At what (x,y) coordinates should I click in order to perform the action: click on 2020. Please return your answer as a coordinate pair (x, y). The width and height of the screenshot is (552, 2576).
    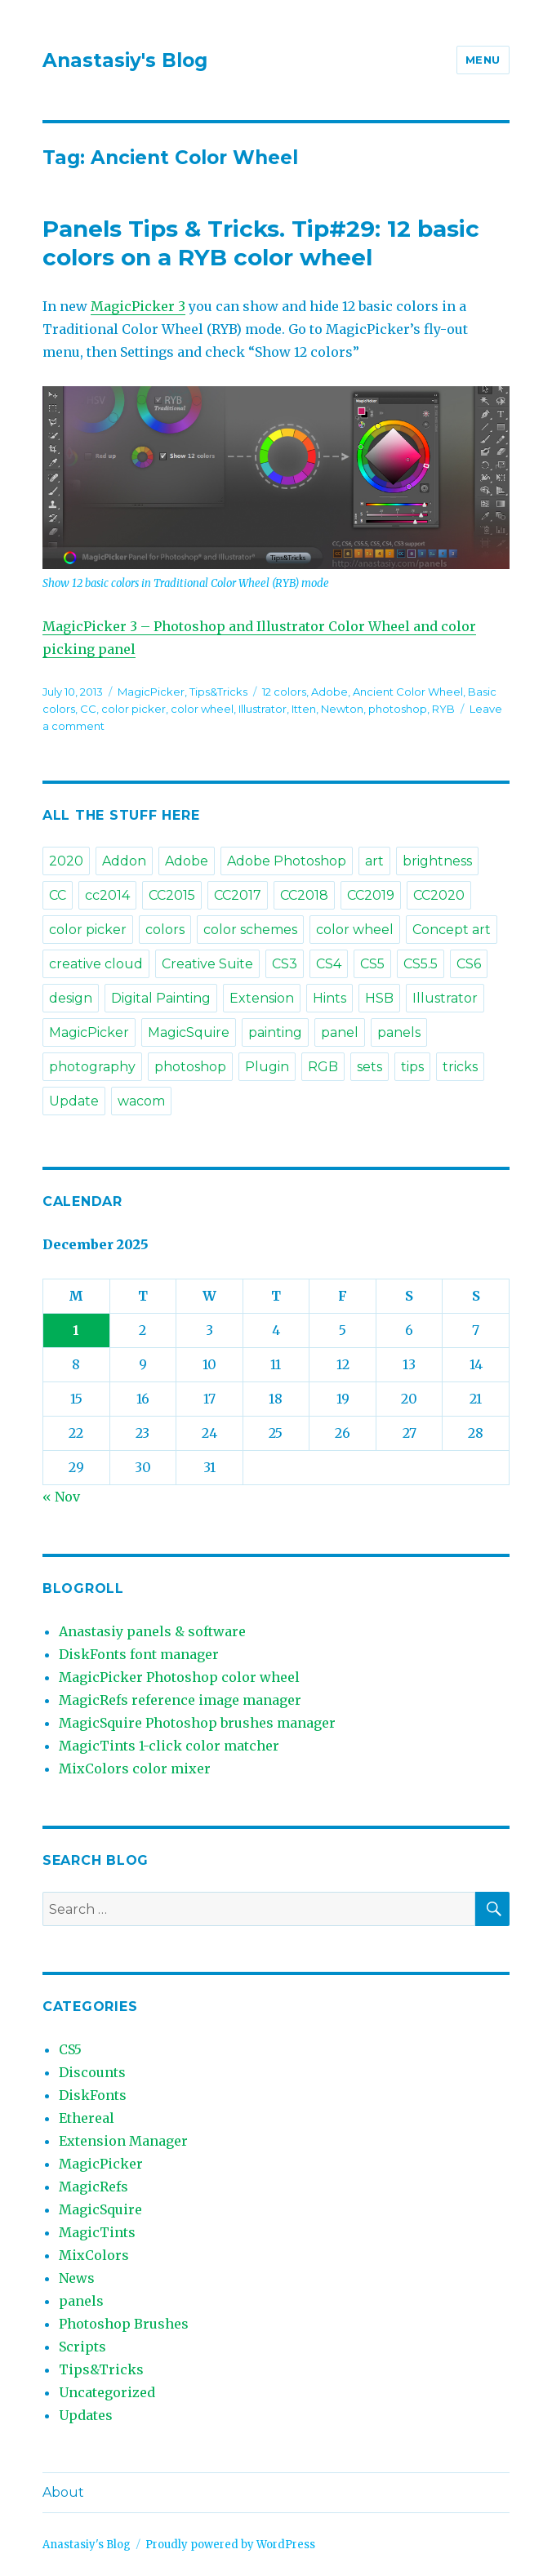
    Looking at the image, I should click on (66, 861).